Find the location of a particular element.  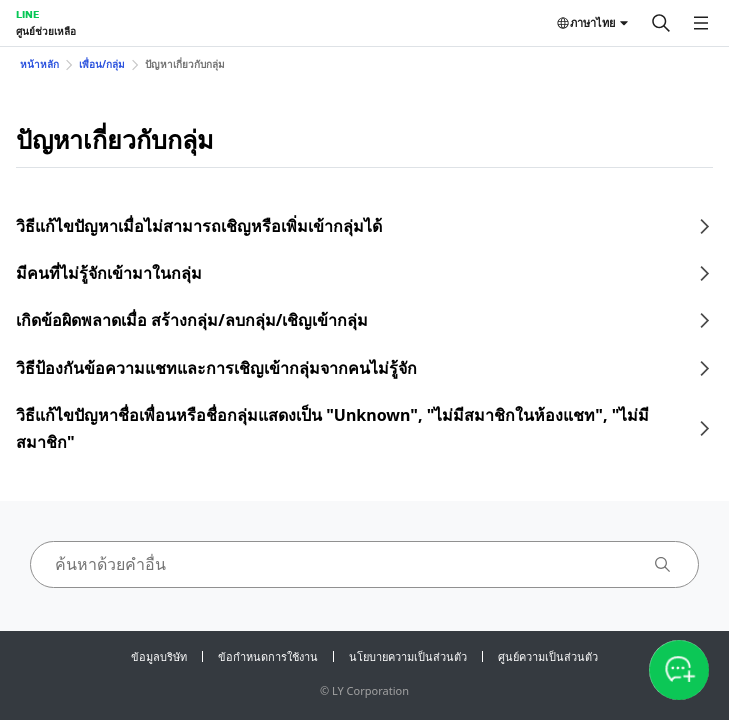

ศูนย์ช่วยเหลือ is located at coordinates (46, 31).